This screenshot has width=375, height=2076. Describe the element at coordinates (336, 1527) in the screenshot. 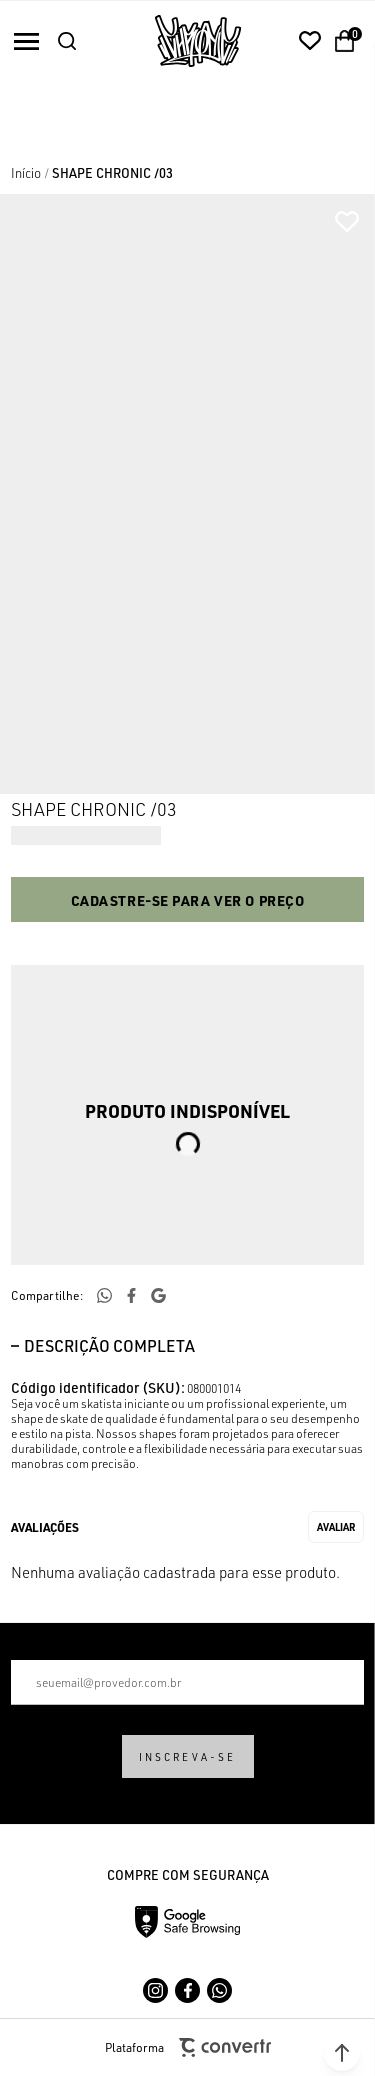

I see `Escrever avaliação` at that location.